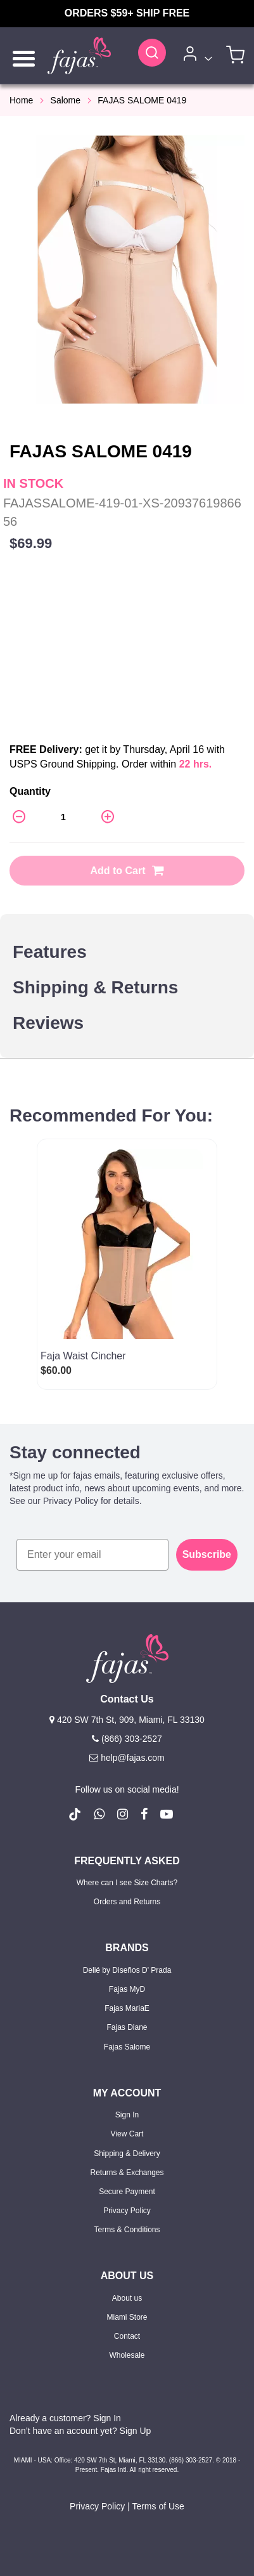  What do you see at coordinates (166, 1814) in the screenshot?
I see `[follow us on Youtube (Opens in a new tab)]` at bounding box center [166, 1814].